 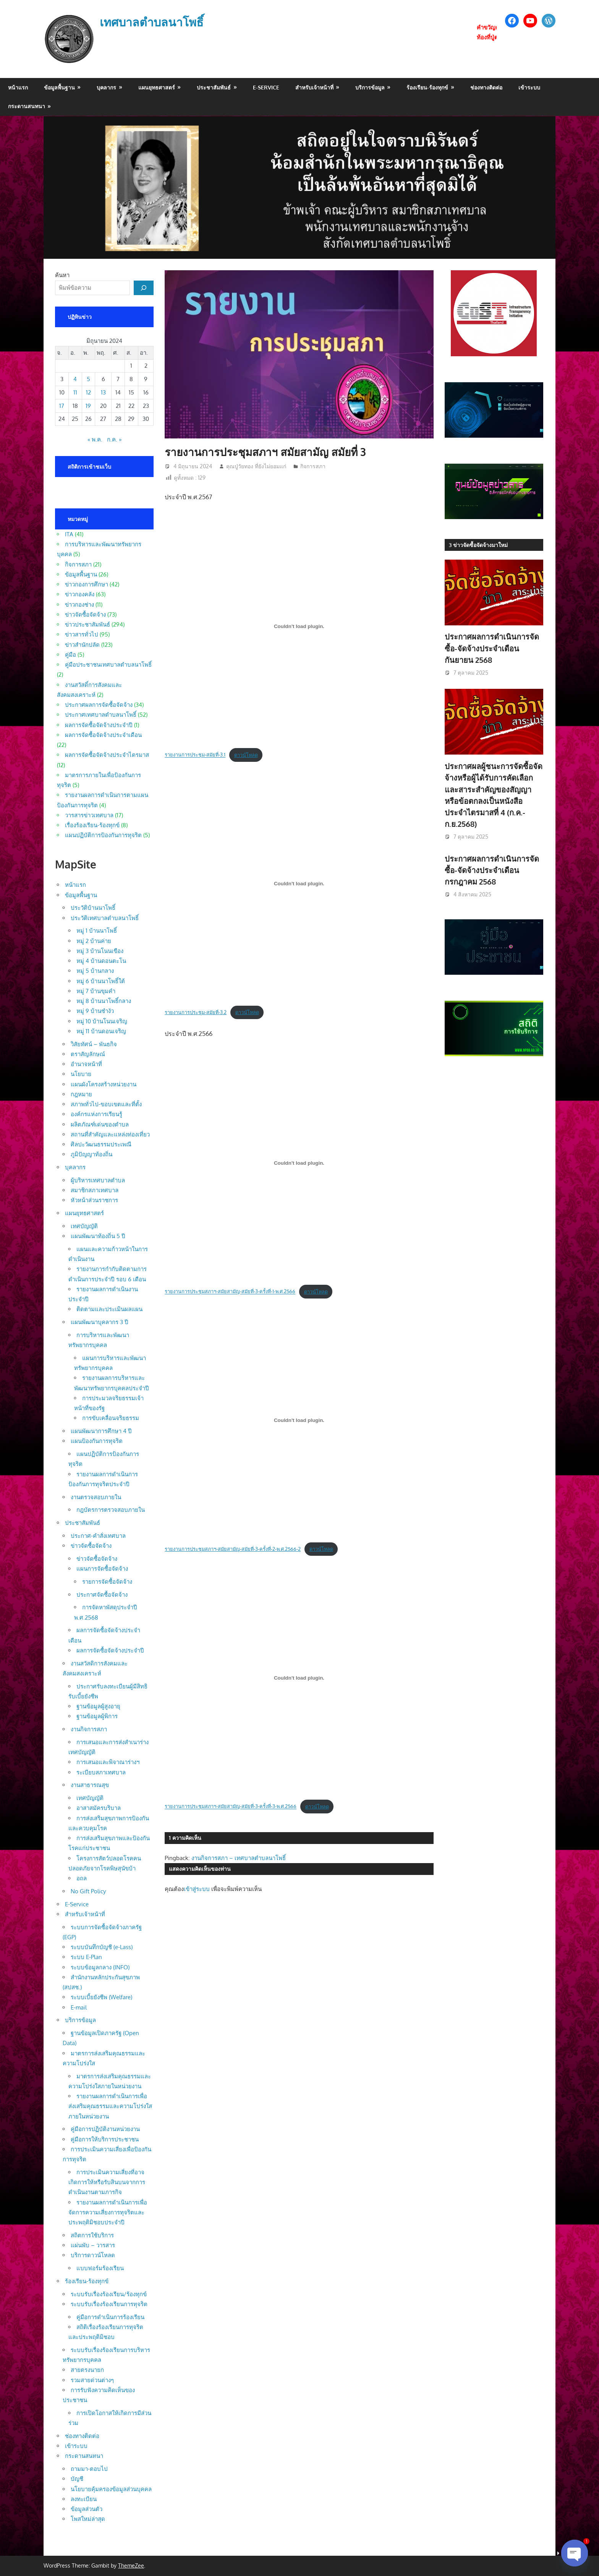 I want to click on รายการจัดซื้อจัดจ้าง, so click(x=107, y=1581).